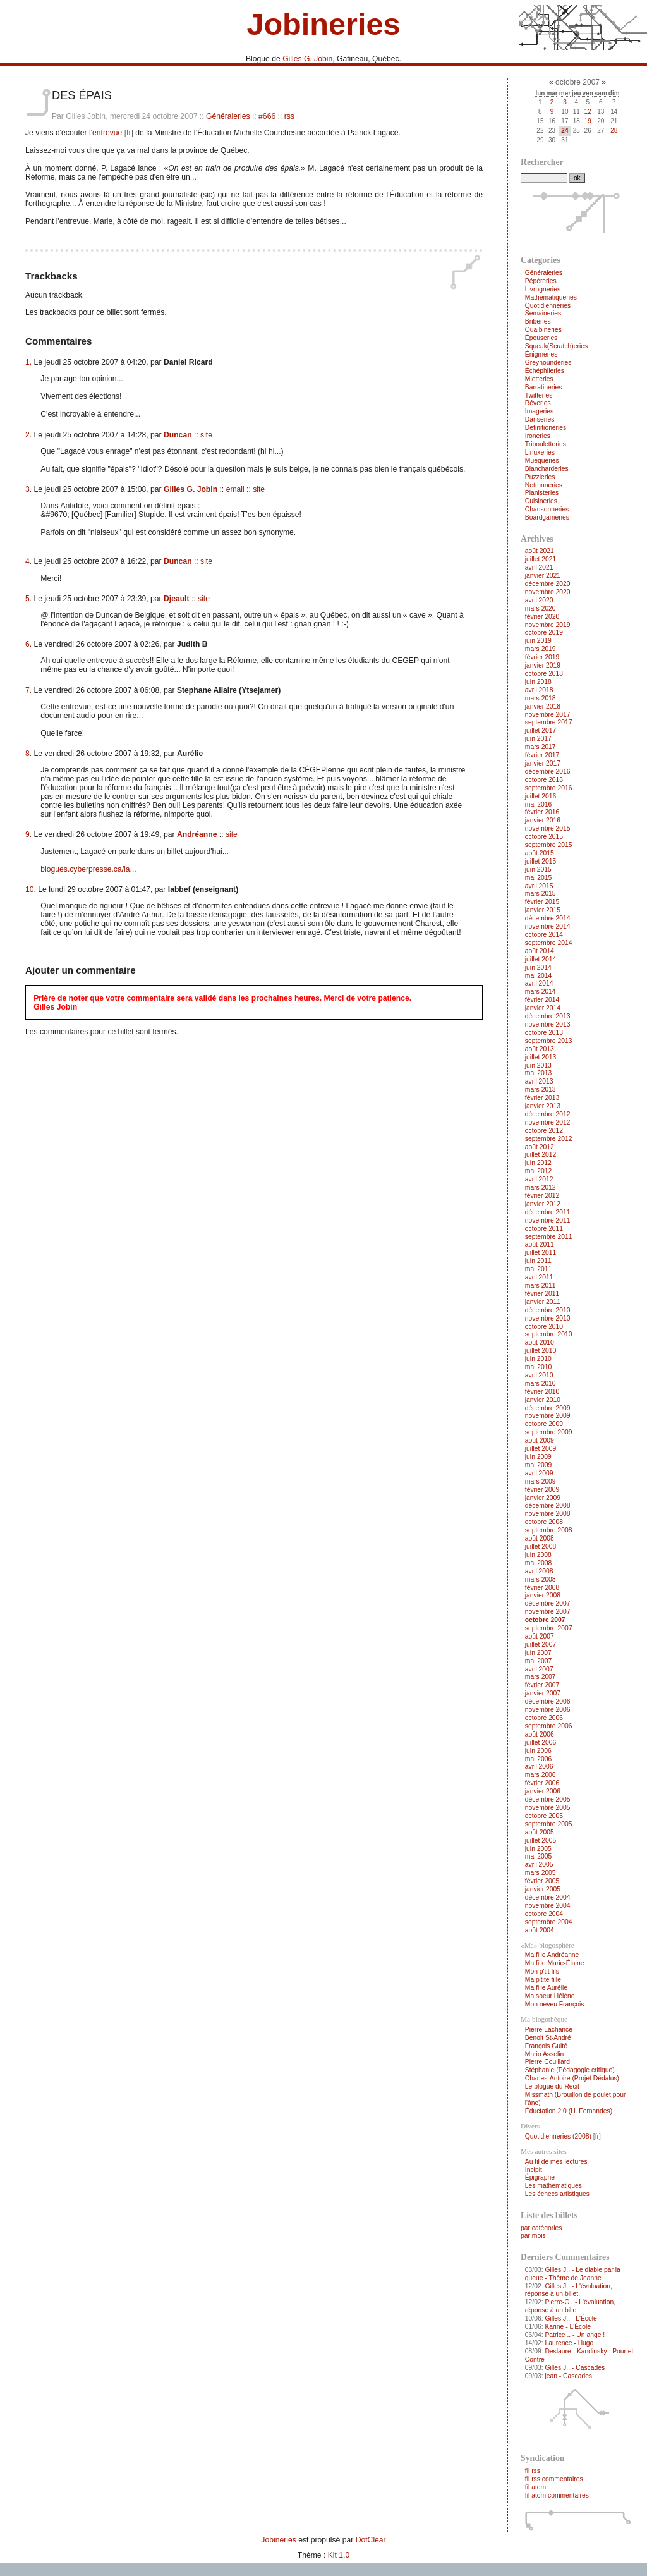  I want to click on décembre 2006, so click(548, 1701).